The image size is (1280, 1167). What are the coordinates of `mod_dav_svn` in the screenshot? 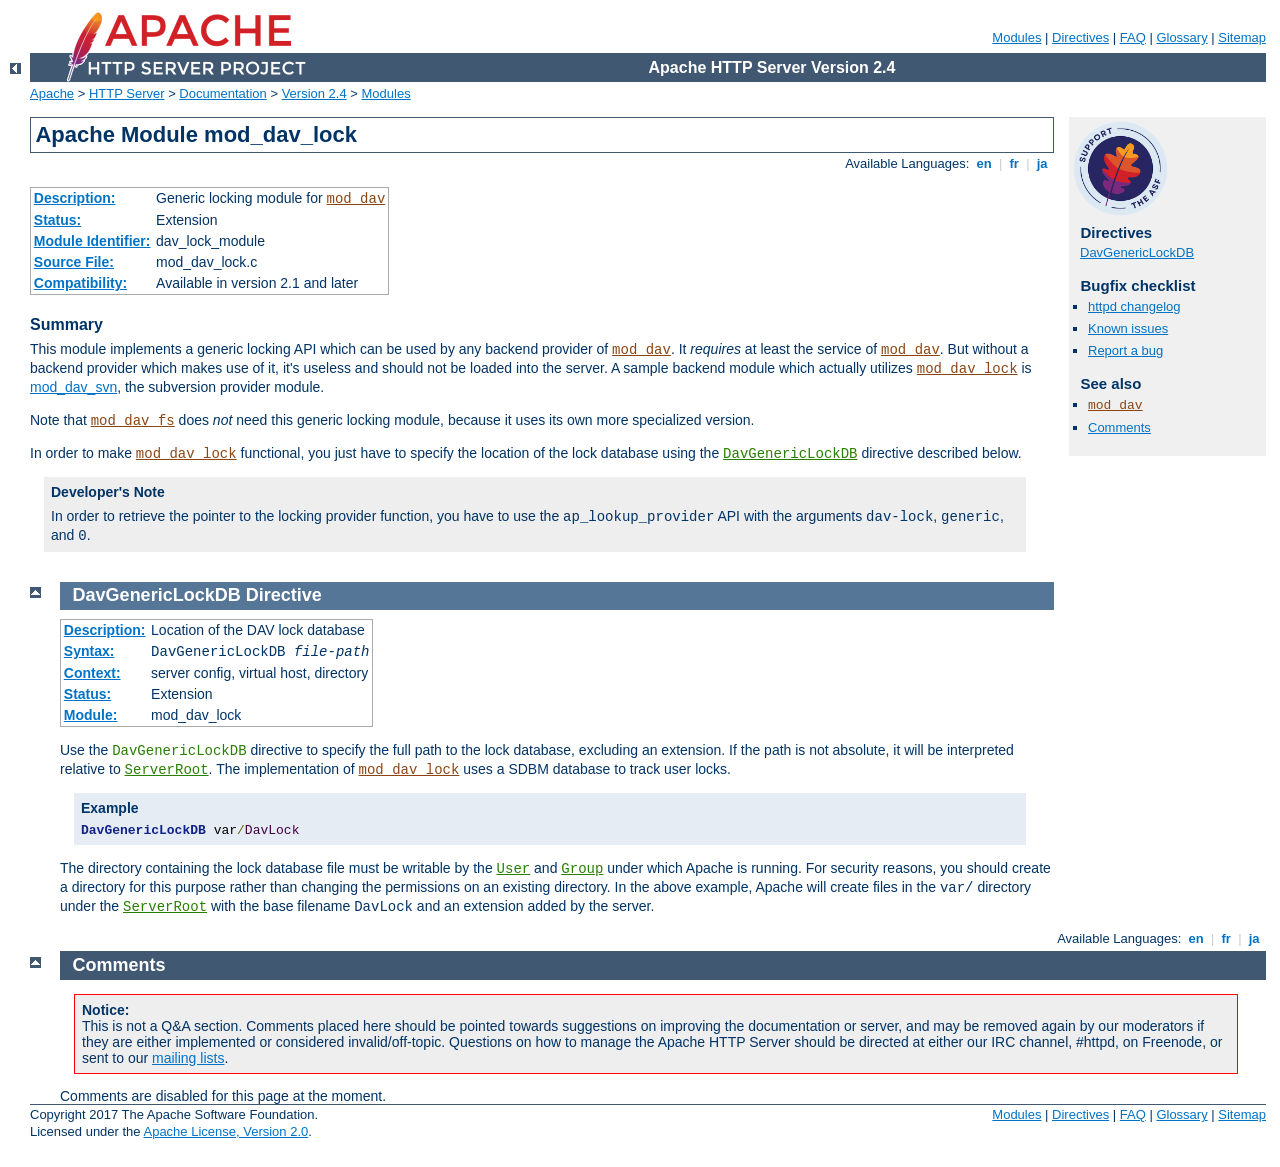 It's located at (73, 387).